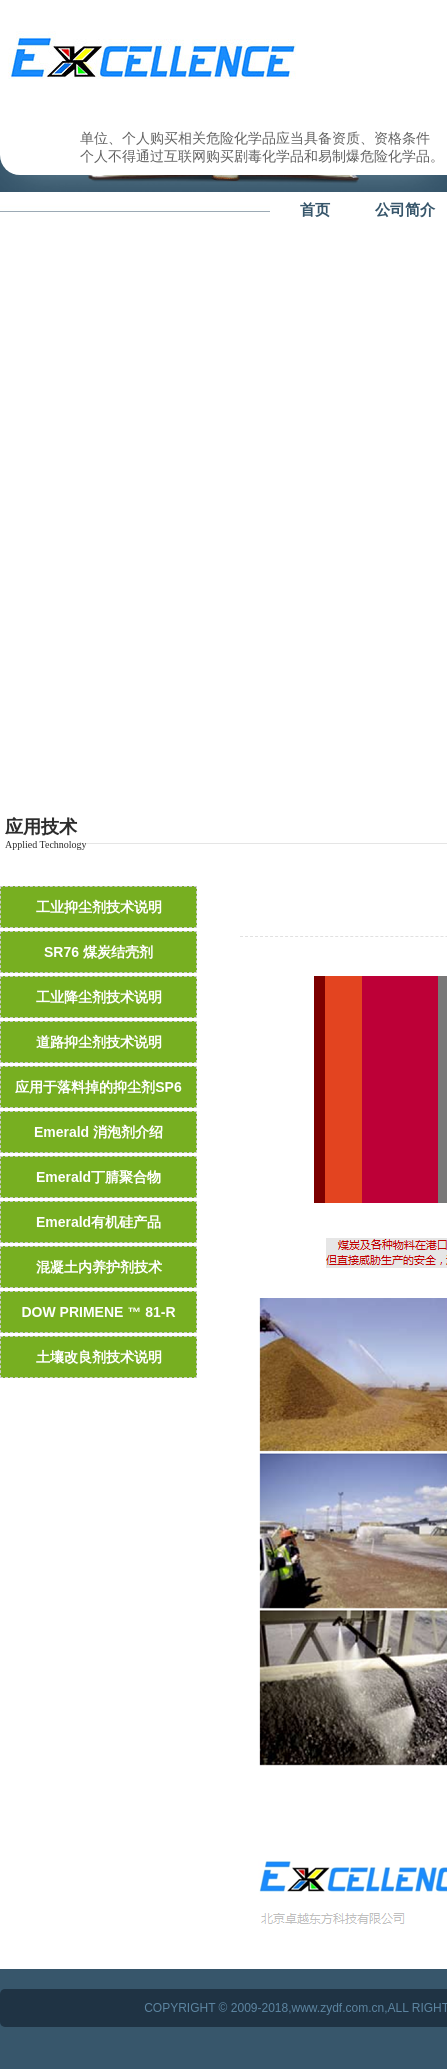 This screenshot has width=447, height=2069. What do you see at coordinates (99, 997) in the screenshot?
I see `工业降尘剂技术说明` at bounding box center [99, 997].